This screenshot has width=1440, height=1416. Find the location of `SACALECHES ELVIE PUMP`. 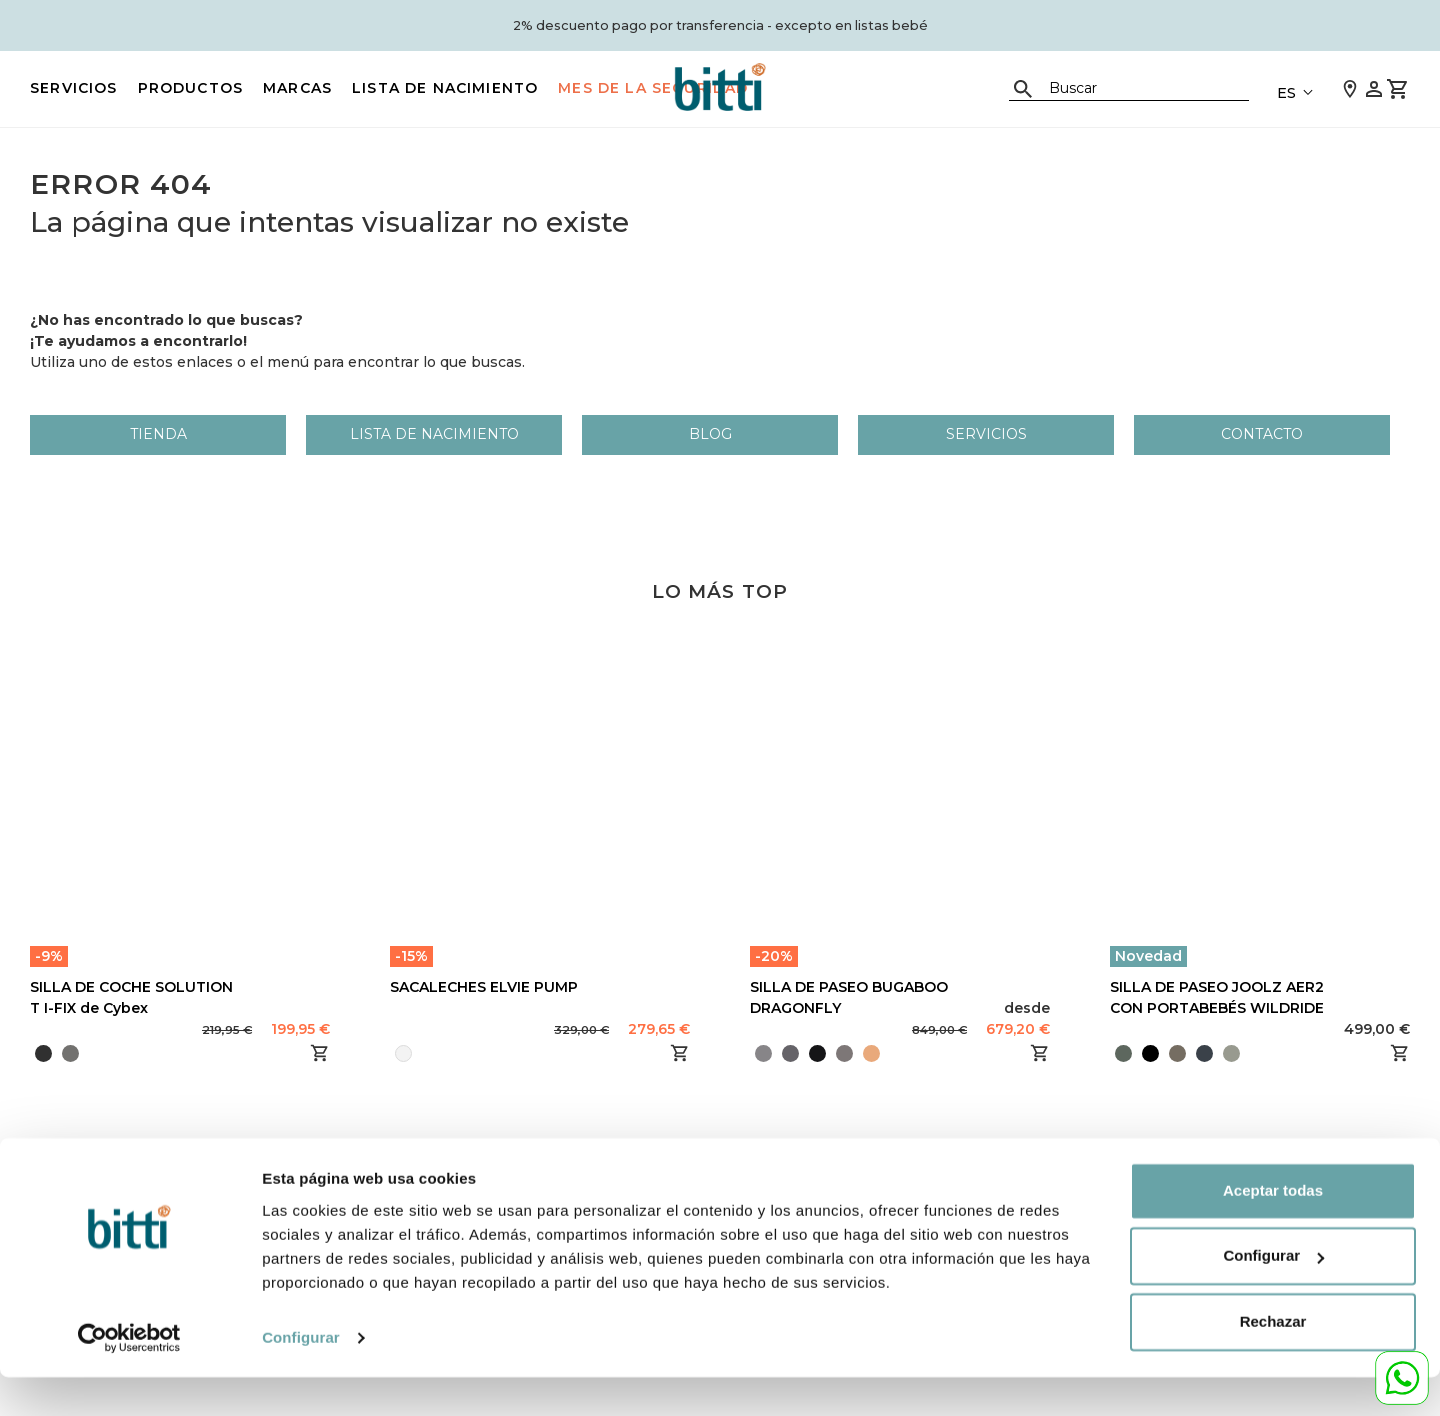

SACALECHES ELVIE PUMP is located at coordinates (484, 987).